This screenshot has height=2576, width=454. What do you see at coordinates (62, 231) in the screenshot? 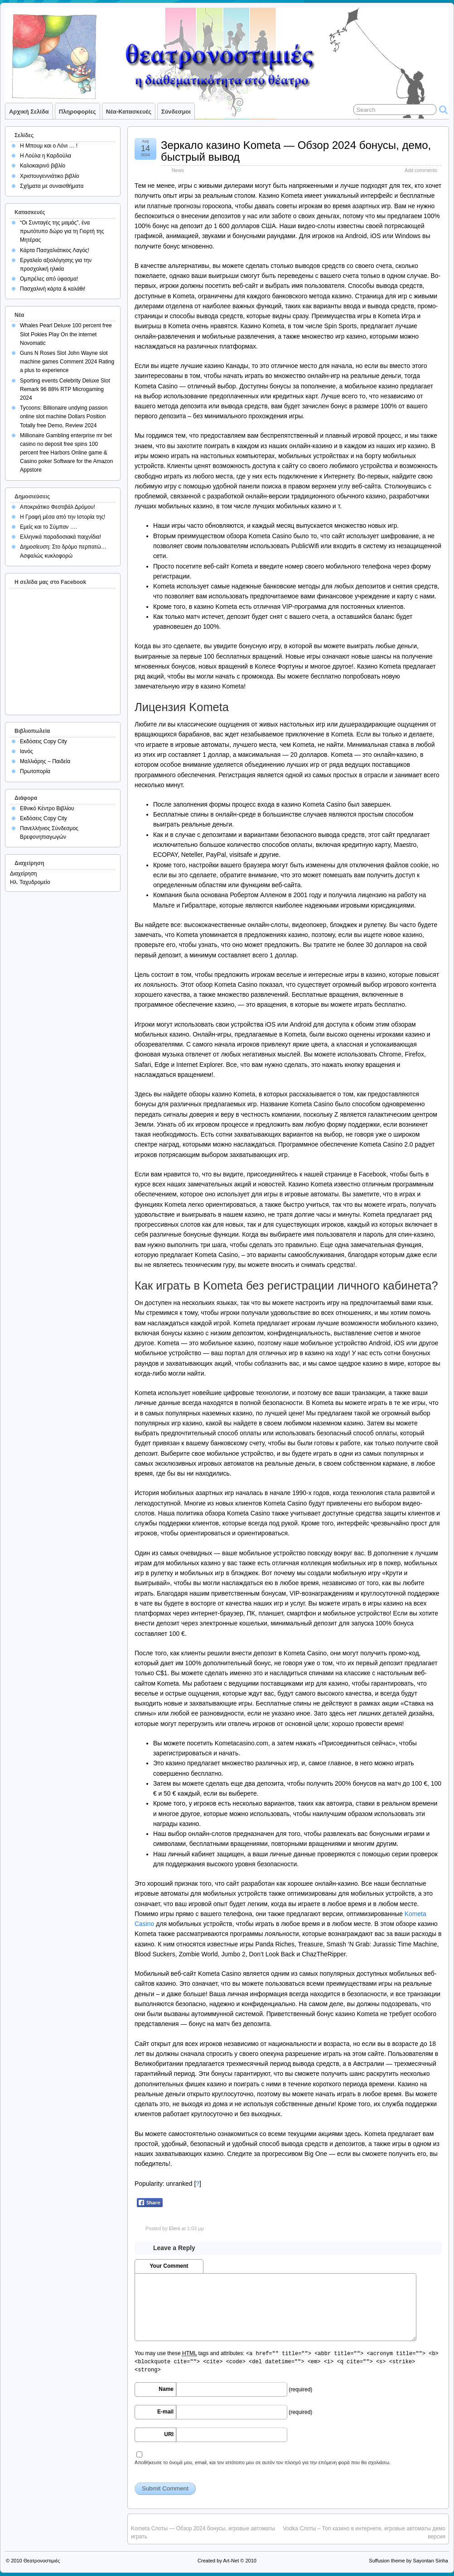
I see `“Οι Συνταγές της μαμάς”, ένα πρωτότυπο δώρο για τη Γιορτή της Μητέρας` at bounding box center [62, 231].